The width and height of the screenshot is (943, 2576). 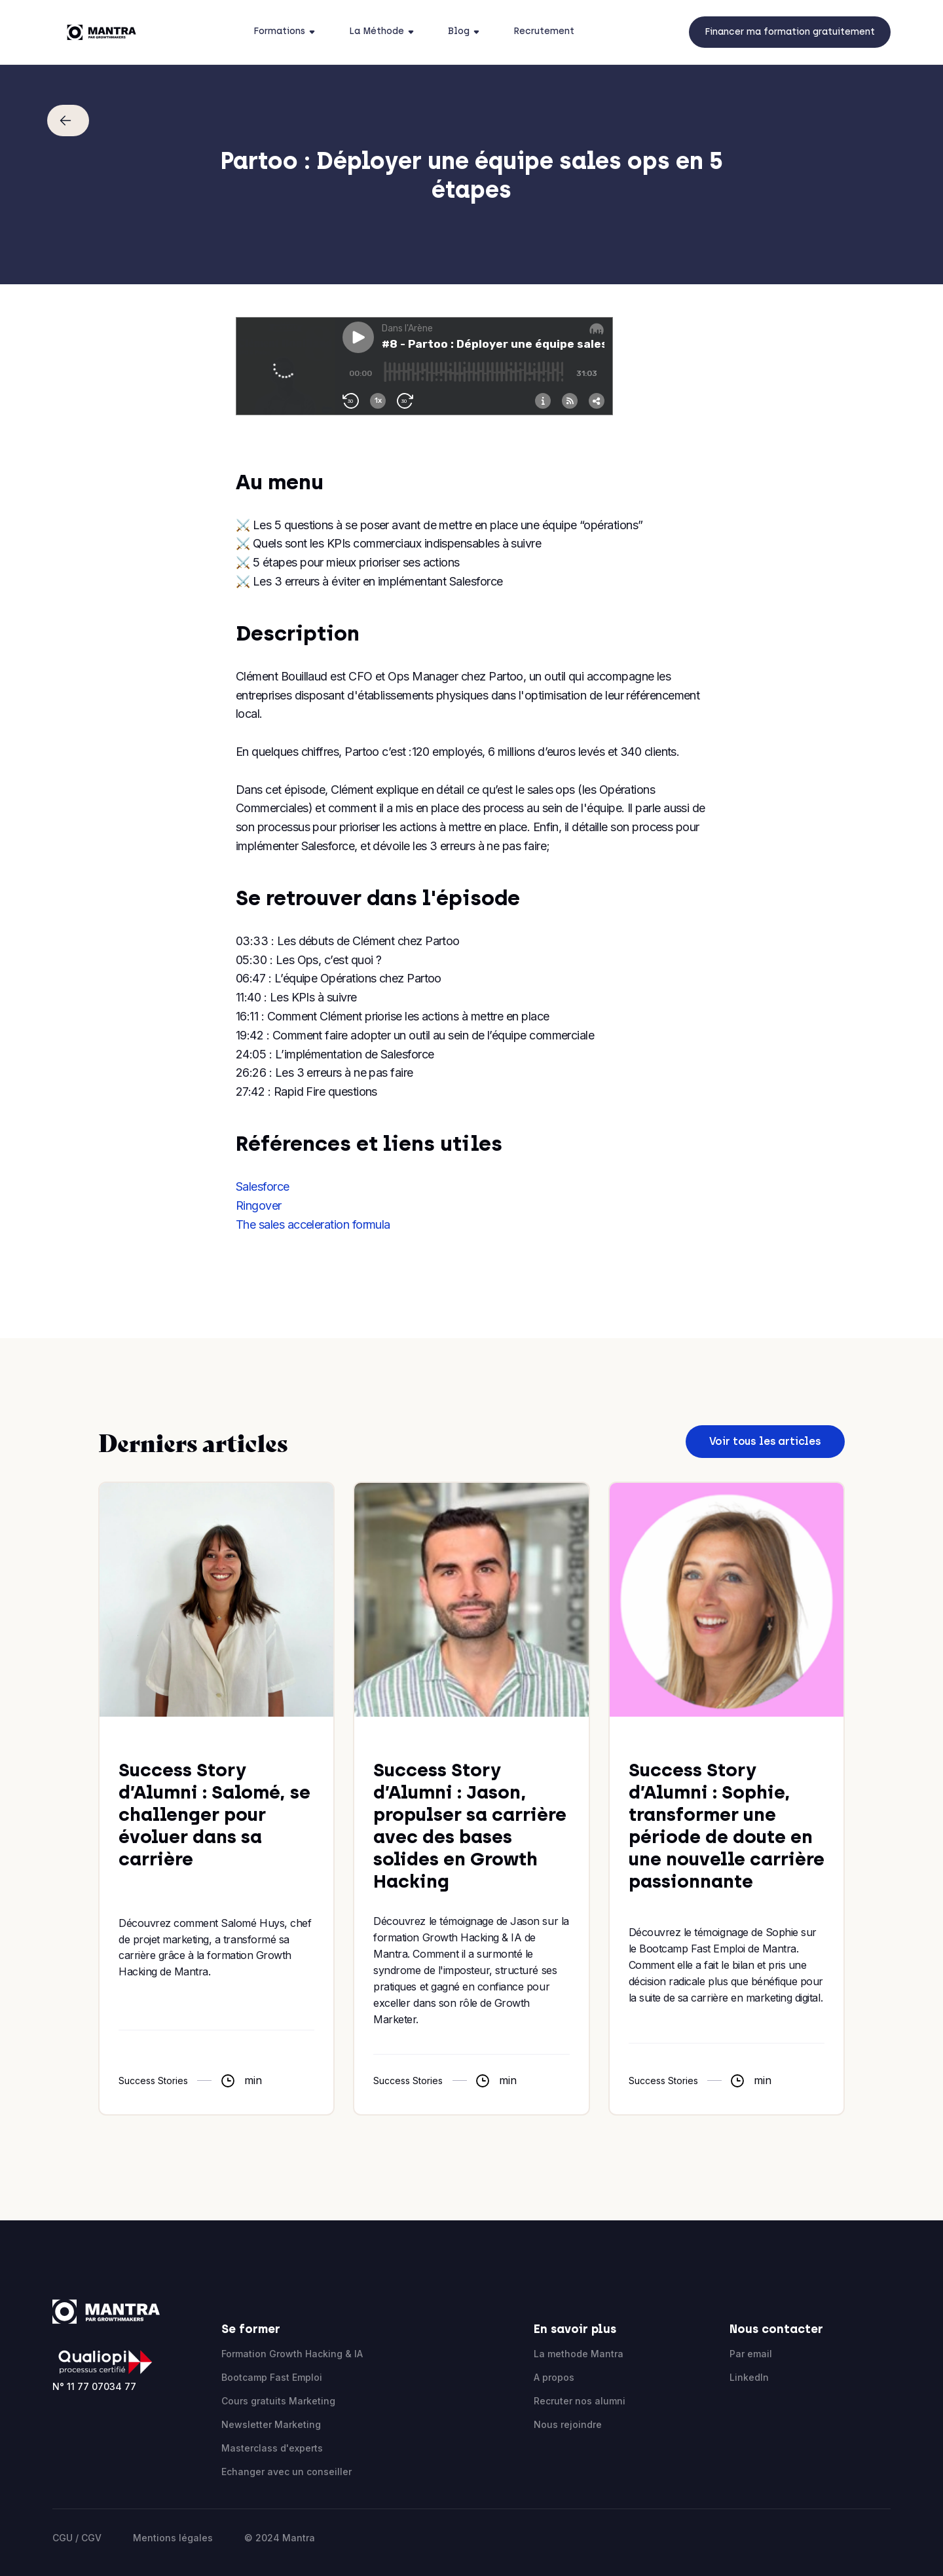 What do you see at coordinates (543, 31) in the screenshot?
I see `Recrutement` at bounding box center [543, 31].